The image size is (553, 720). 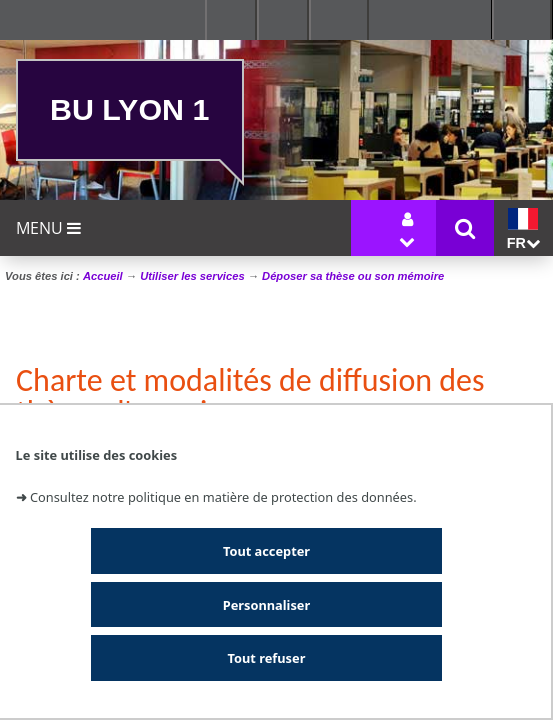 I want to click on Tout accepter, so click(x=266, y=551).